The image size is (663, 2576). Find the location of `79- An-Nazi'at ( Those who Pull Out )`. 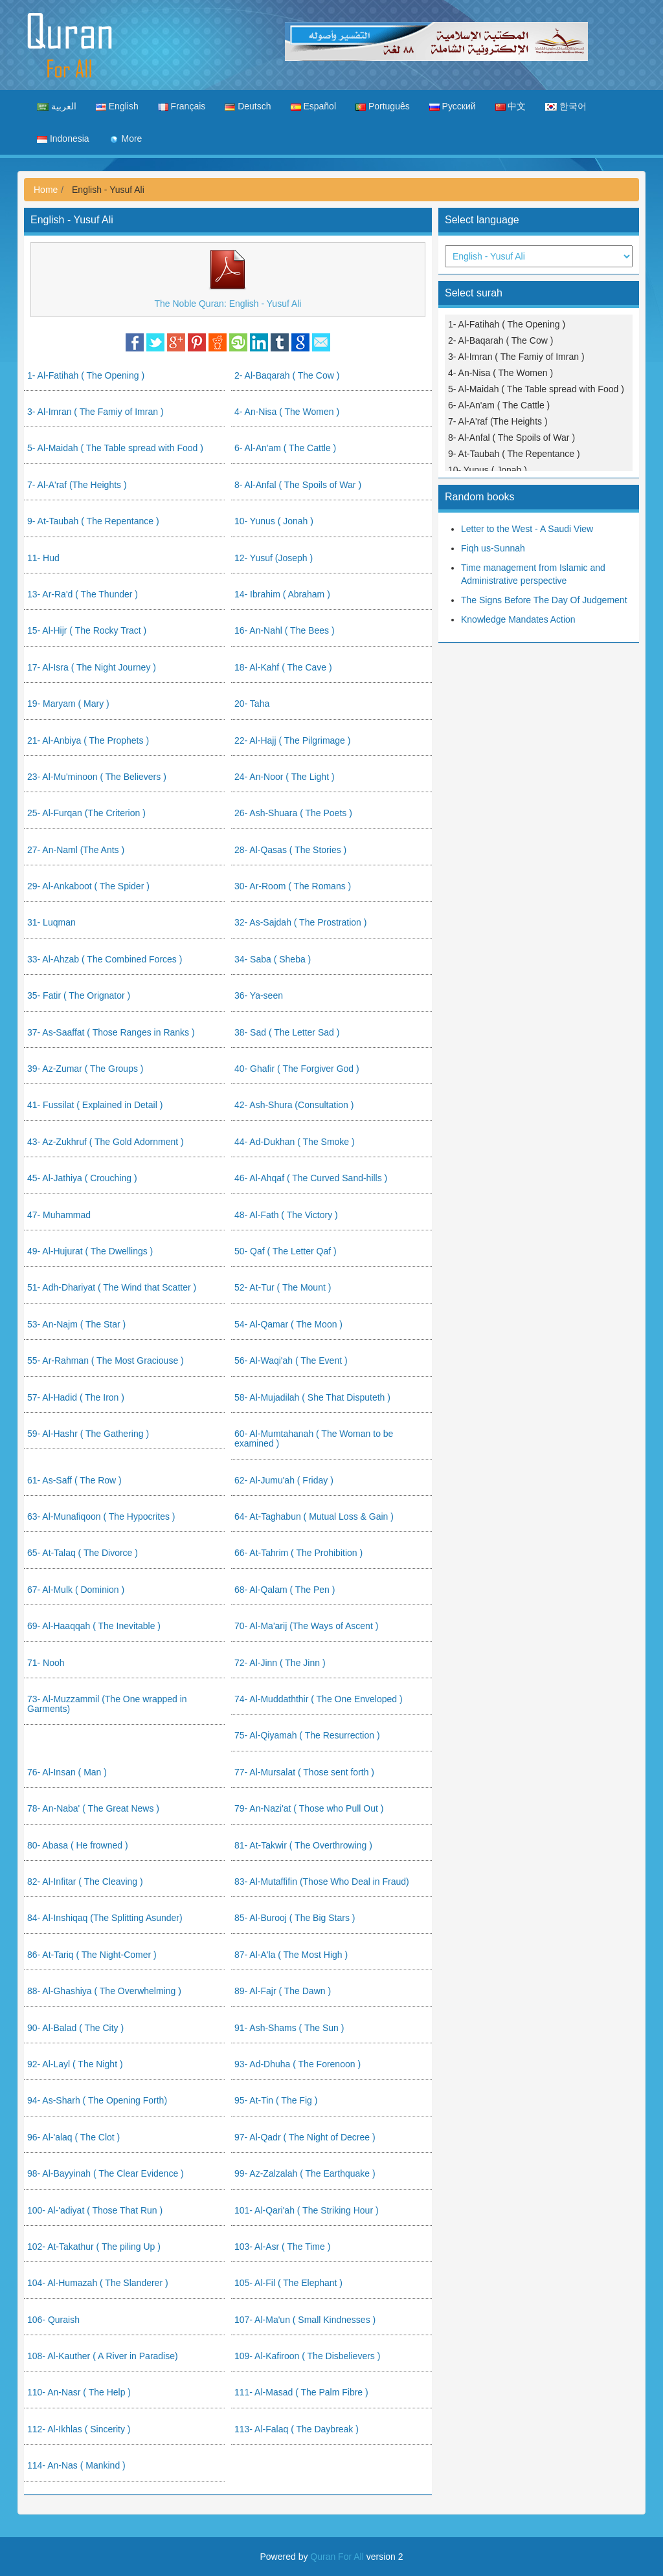

79- An-Nazi'at ( Those who Pull Out ) is located at coordinates (308, 1808).